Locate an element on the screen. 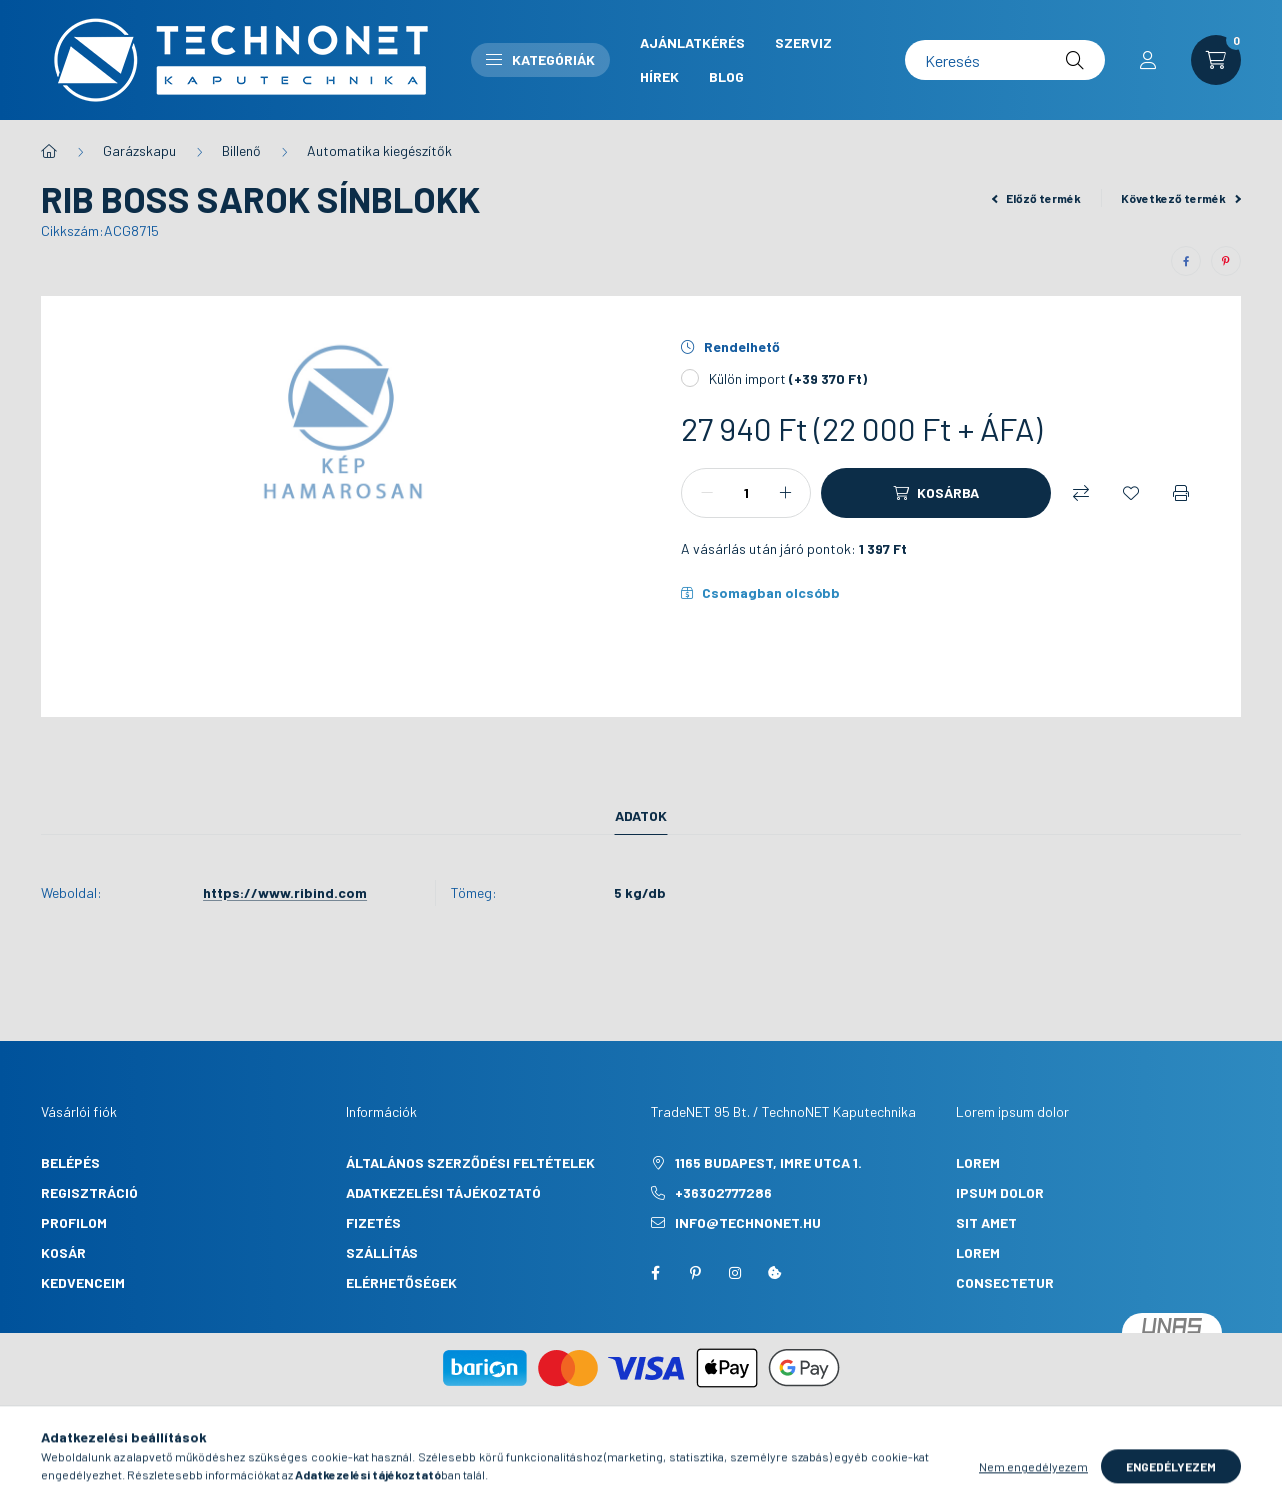 This screenshot has height=1503, width=1282. Szállítás is located at coordinates (382, 1252).